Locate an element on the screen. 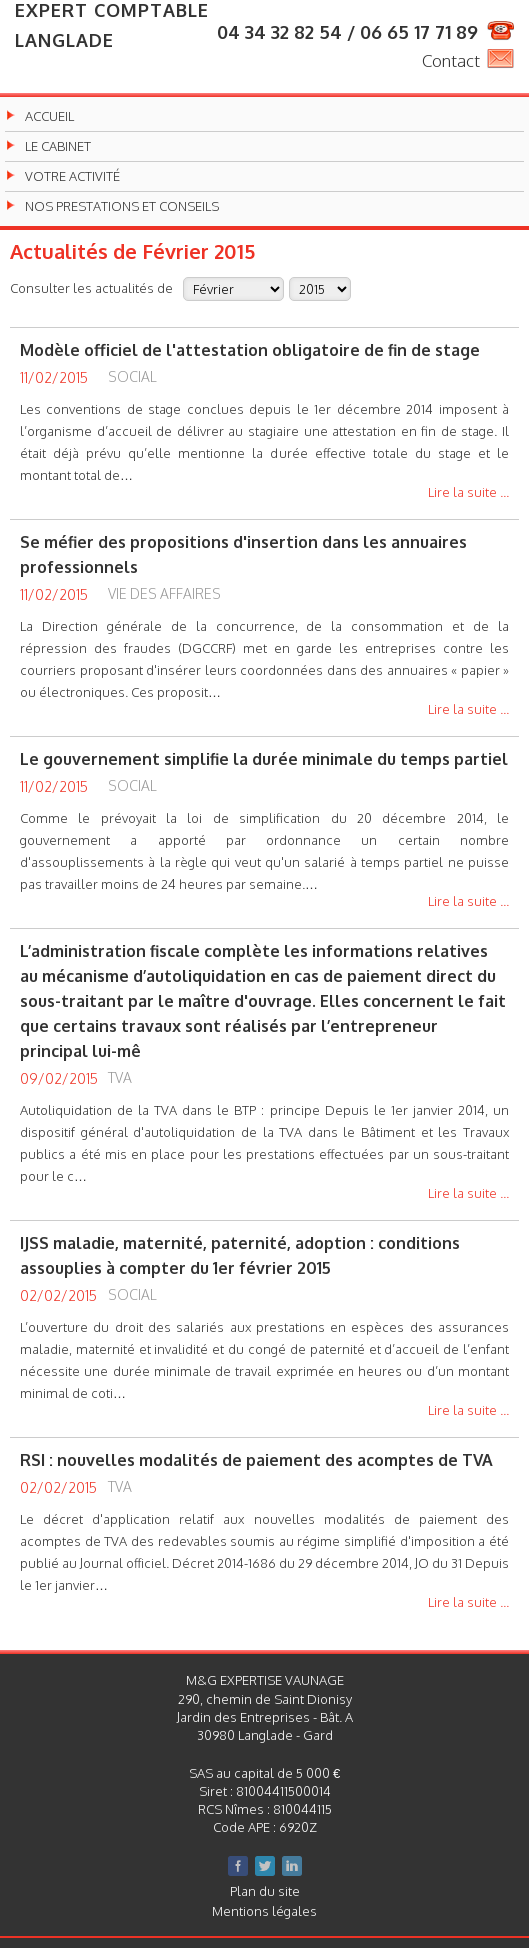  Modèle officiel de l'attestation obligatoire de fin de stage is located at coordinates (250, 350).